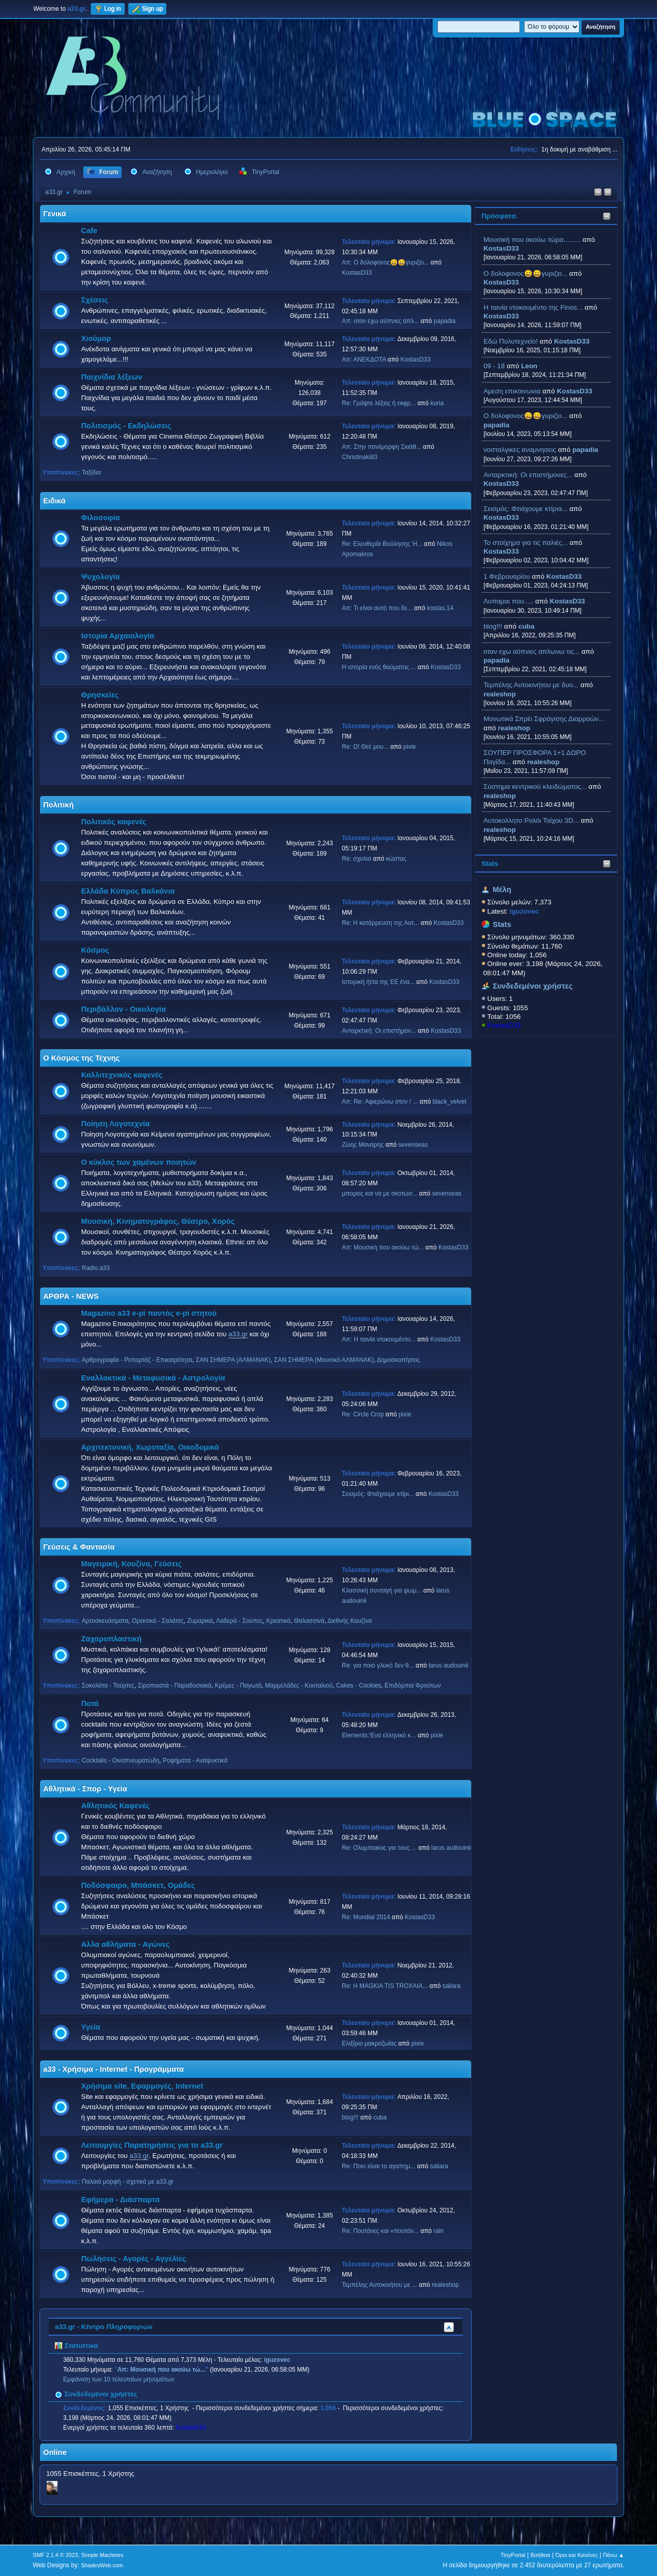 The image size is (657, 2576). I want to click on Όροι και Κανόνες, so click(576, 2555).